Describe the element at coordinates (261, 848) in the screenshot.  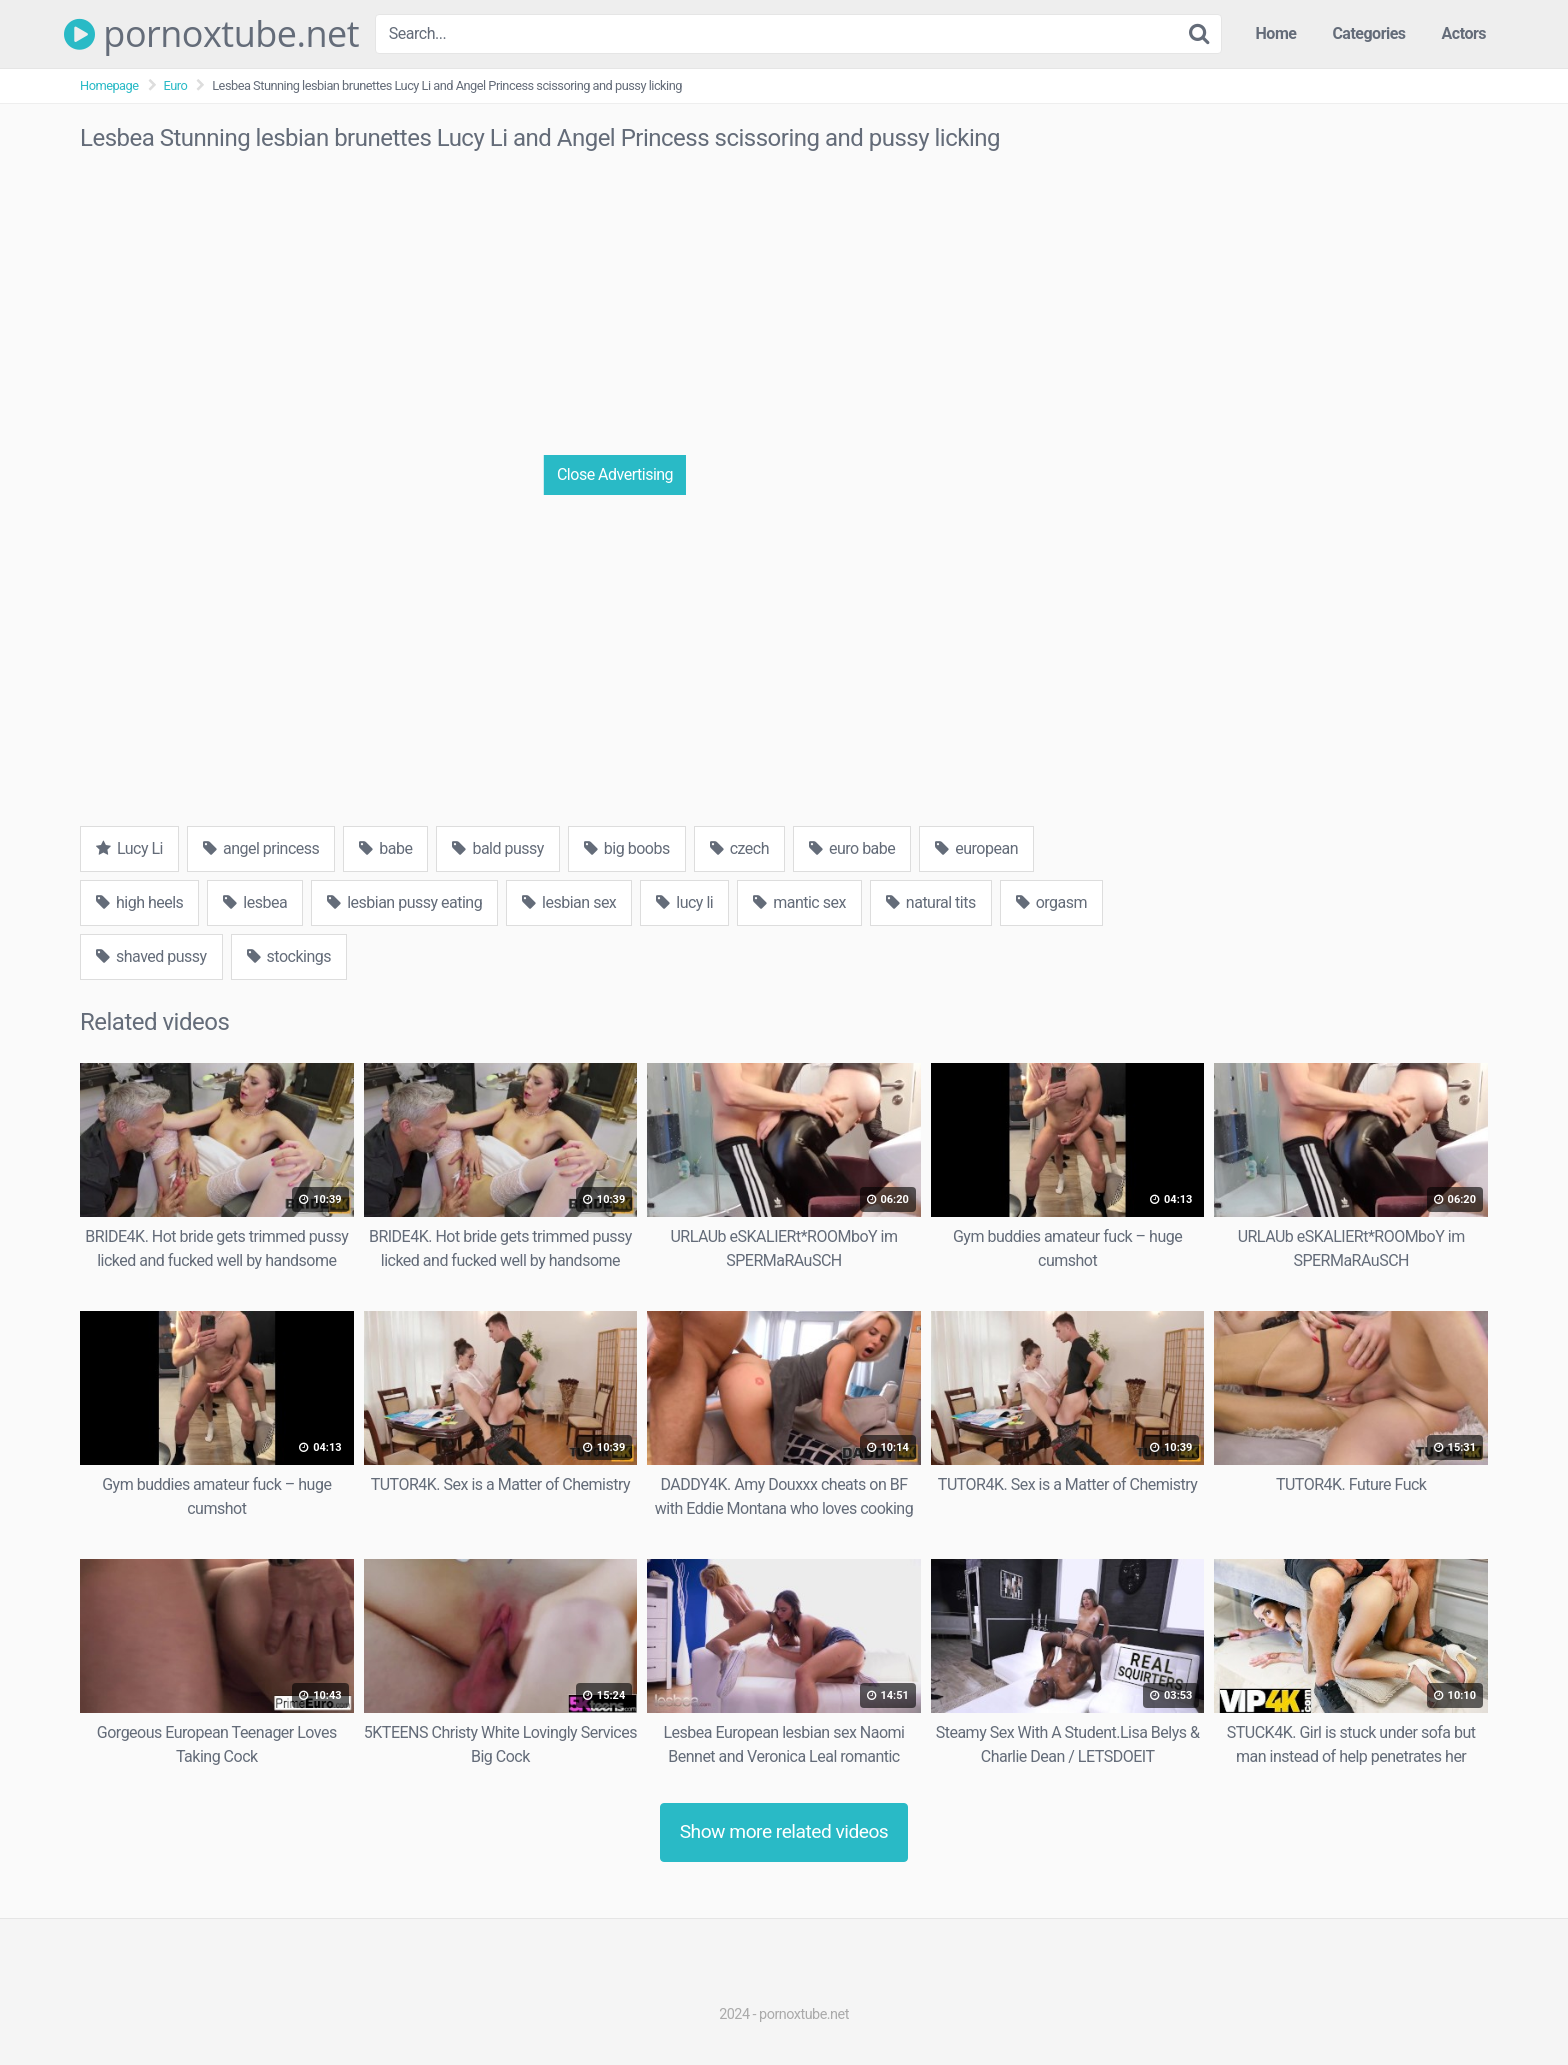
I see `angel princess` at that location.